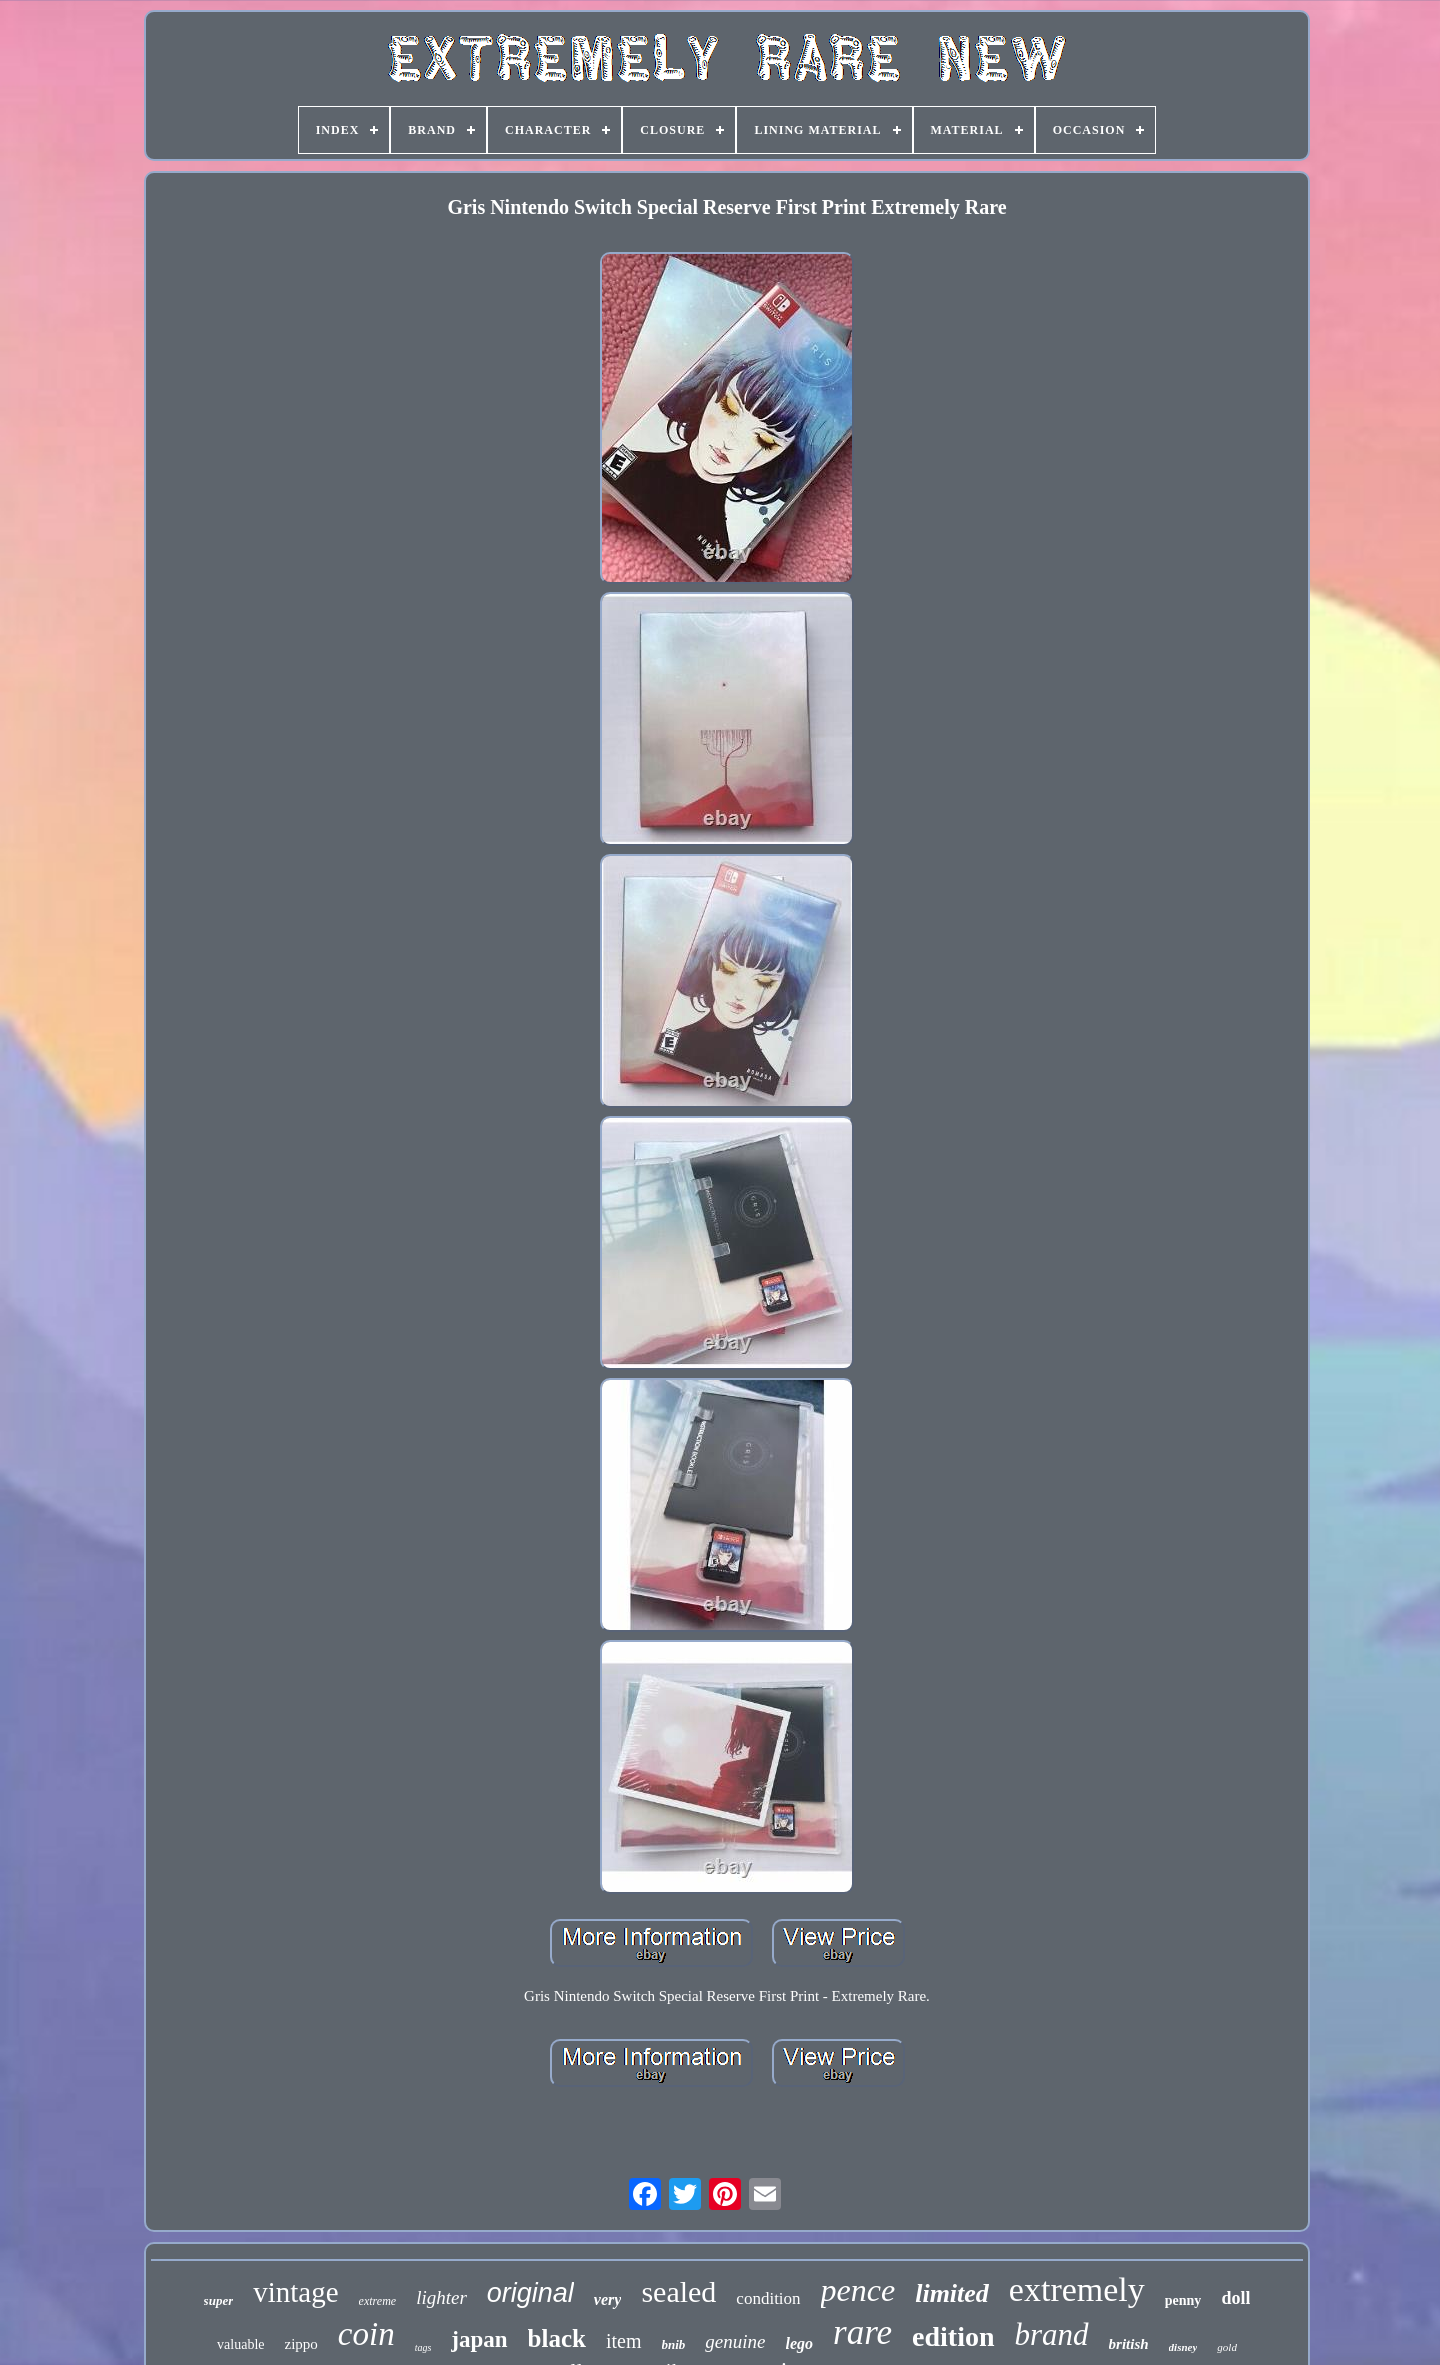 The image size is (1440, 2365). What do you see at coordinates (800, 2343) in the screenshot?
I see `lego` at bounding box center [800, 2343].